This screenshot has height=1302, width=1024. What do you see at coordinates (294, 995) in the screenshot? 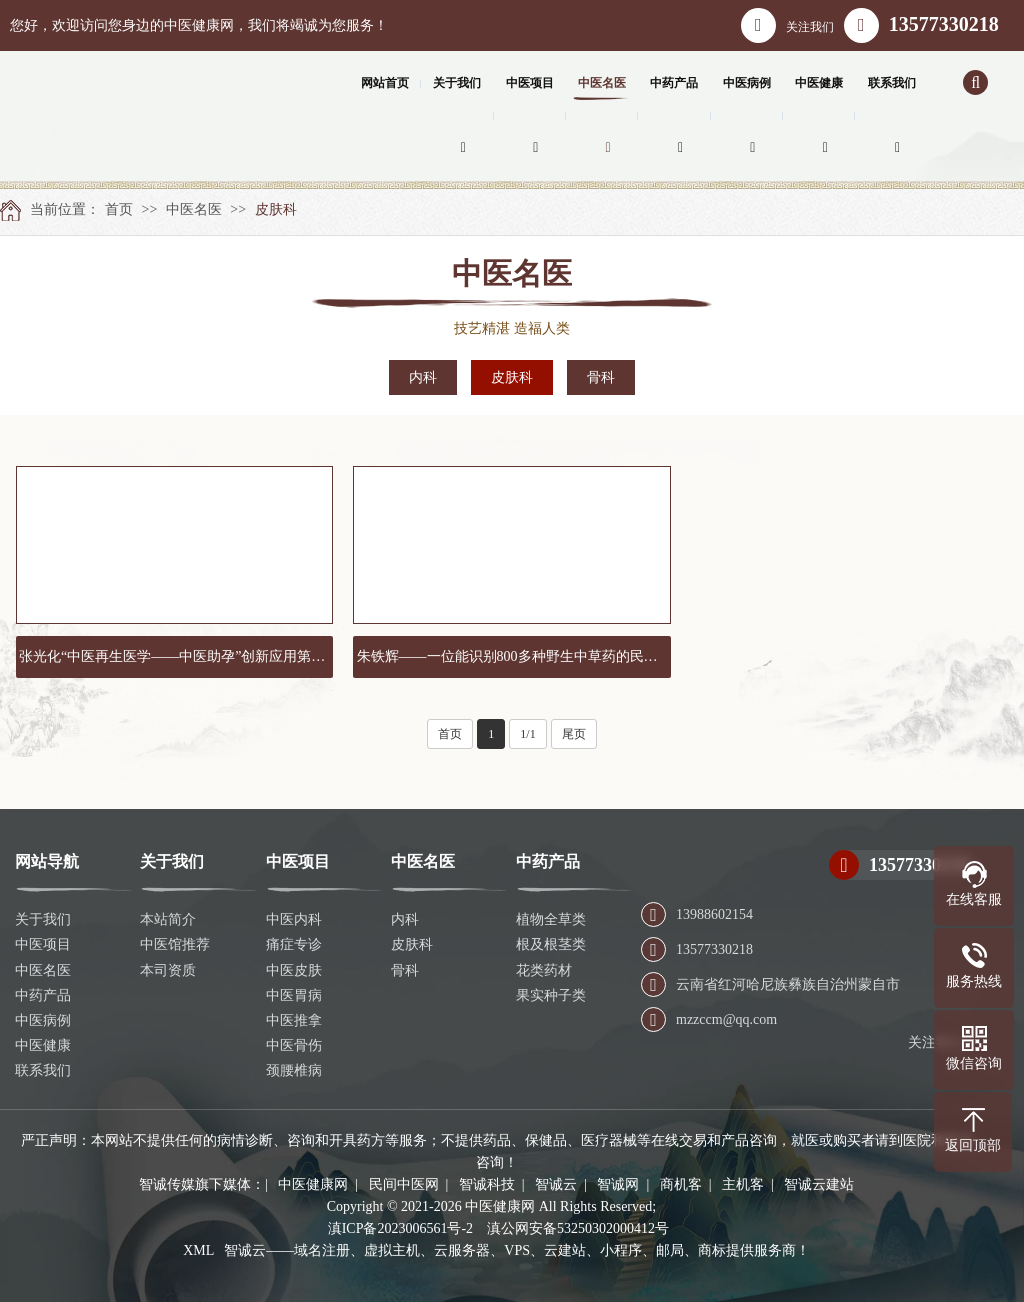
I see `中医胃病` at bounding box center [294, 995].